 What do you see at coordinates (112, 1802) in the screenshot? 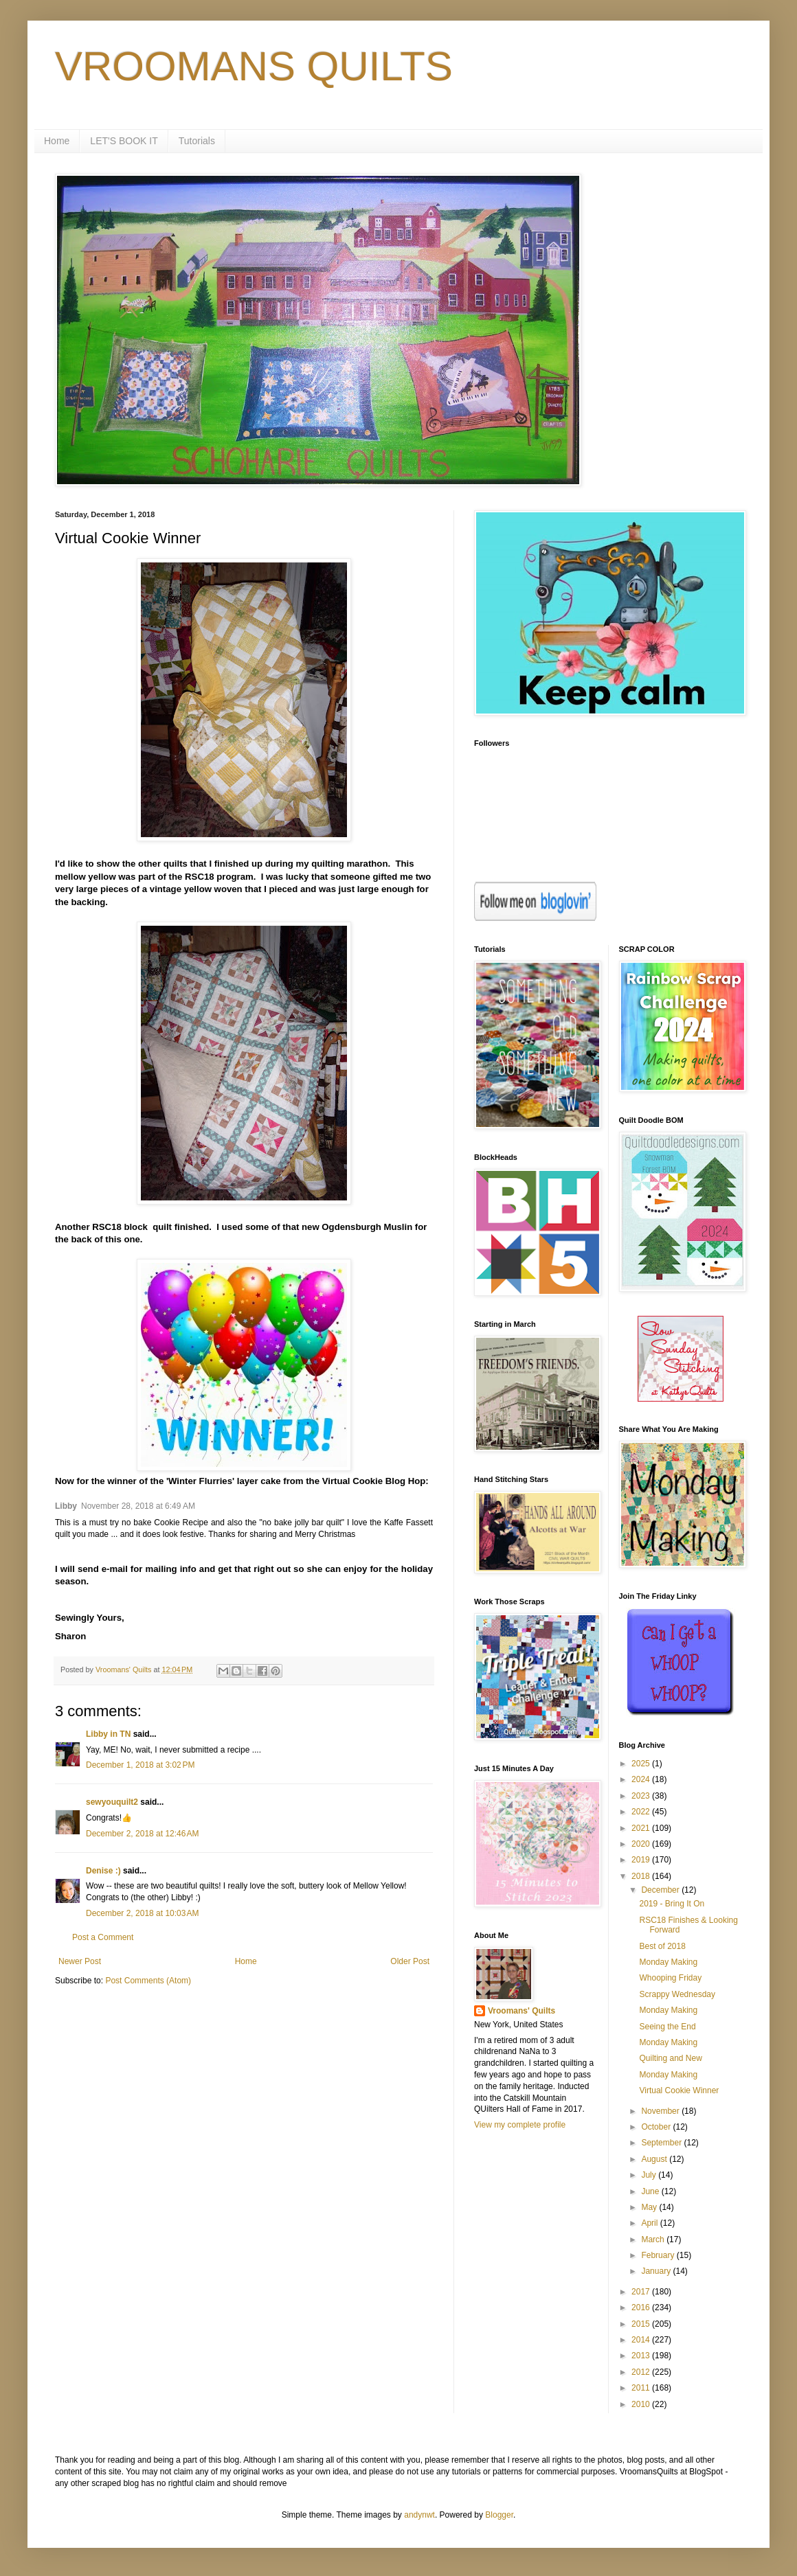
I see `sewyouquilt2` at bounding box center [112, 1802].